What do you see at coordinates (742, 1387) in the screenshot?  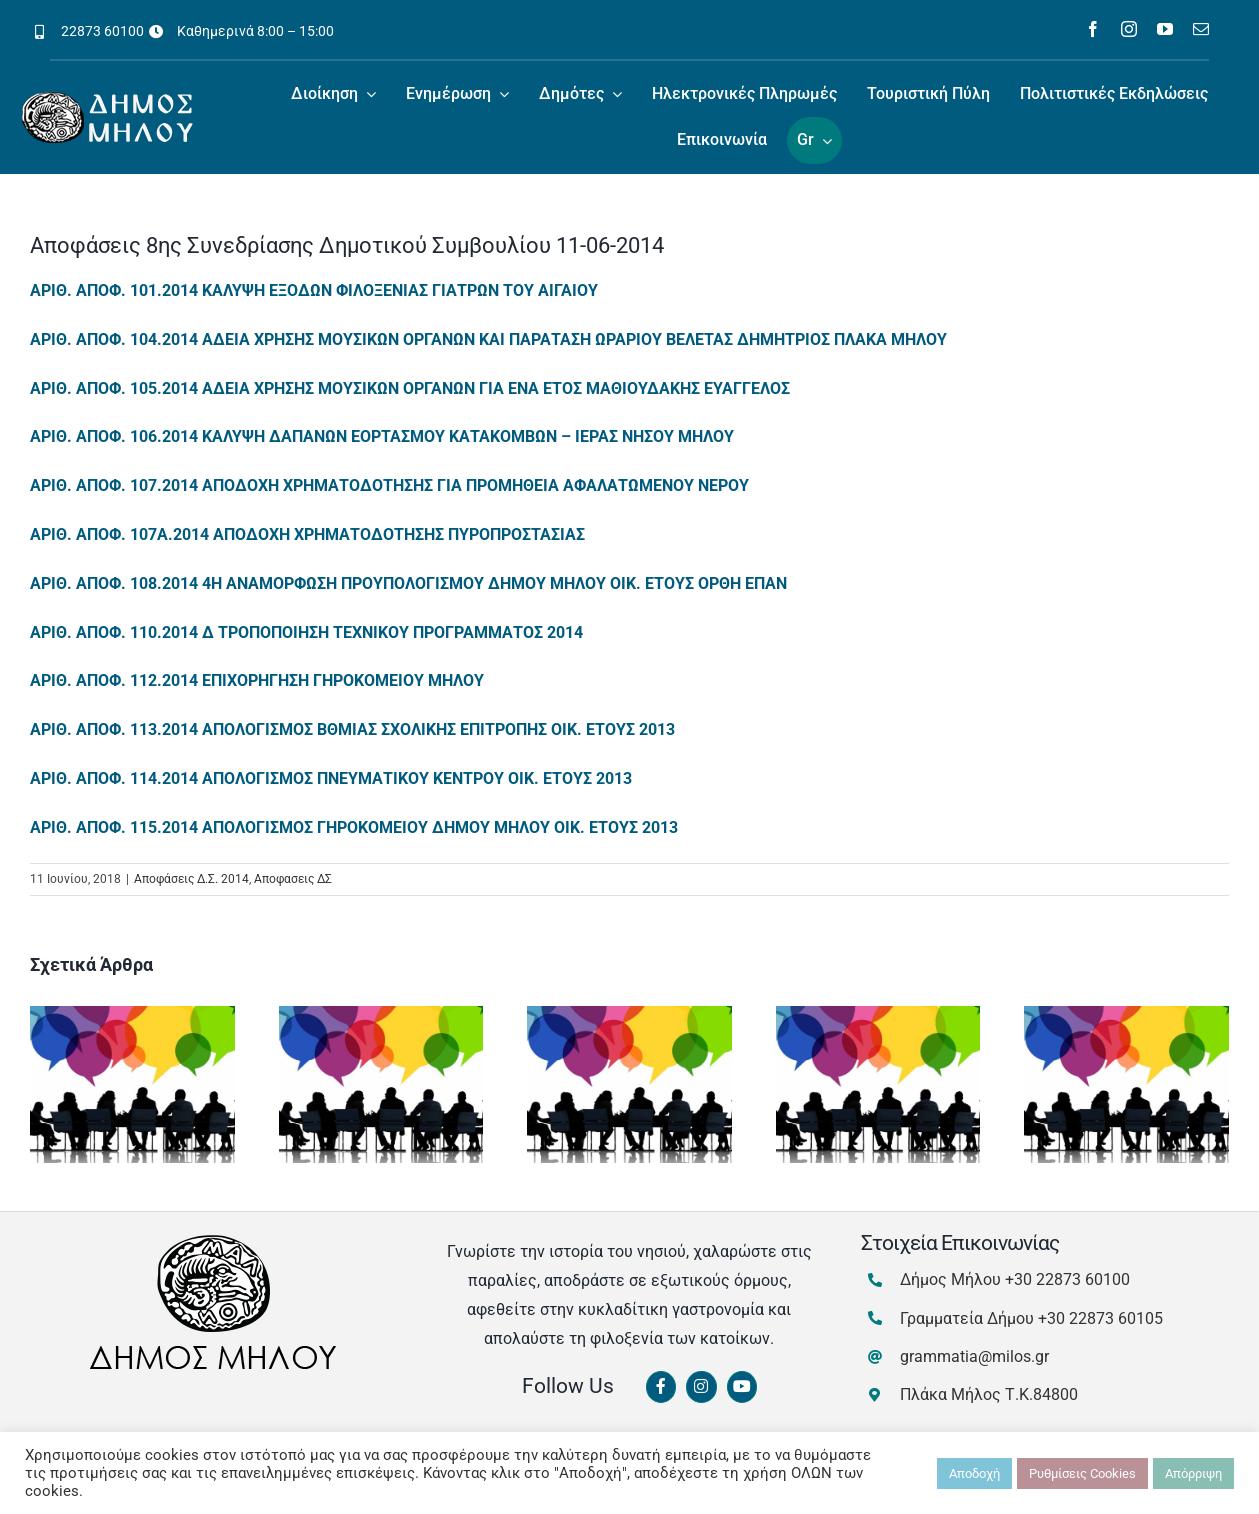 I see `[Link to https://www.youtube.com/channel/UCbFsg49munHWrBkWt9tV_iQ]` at bounding box center [742, 1387].